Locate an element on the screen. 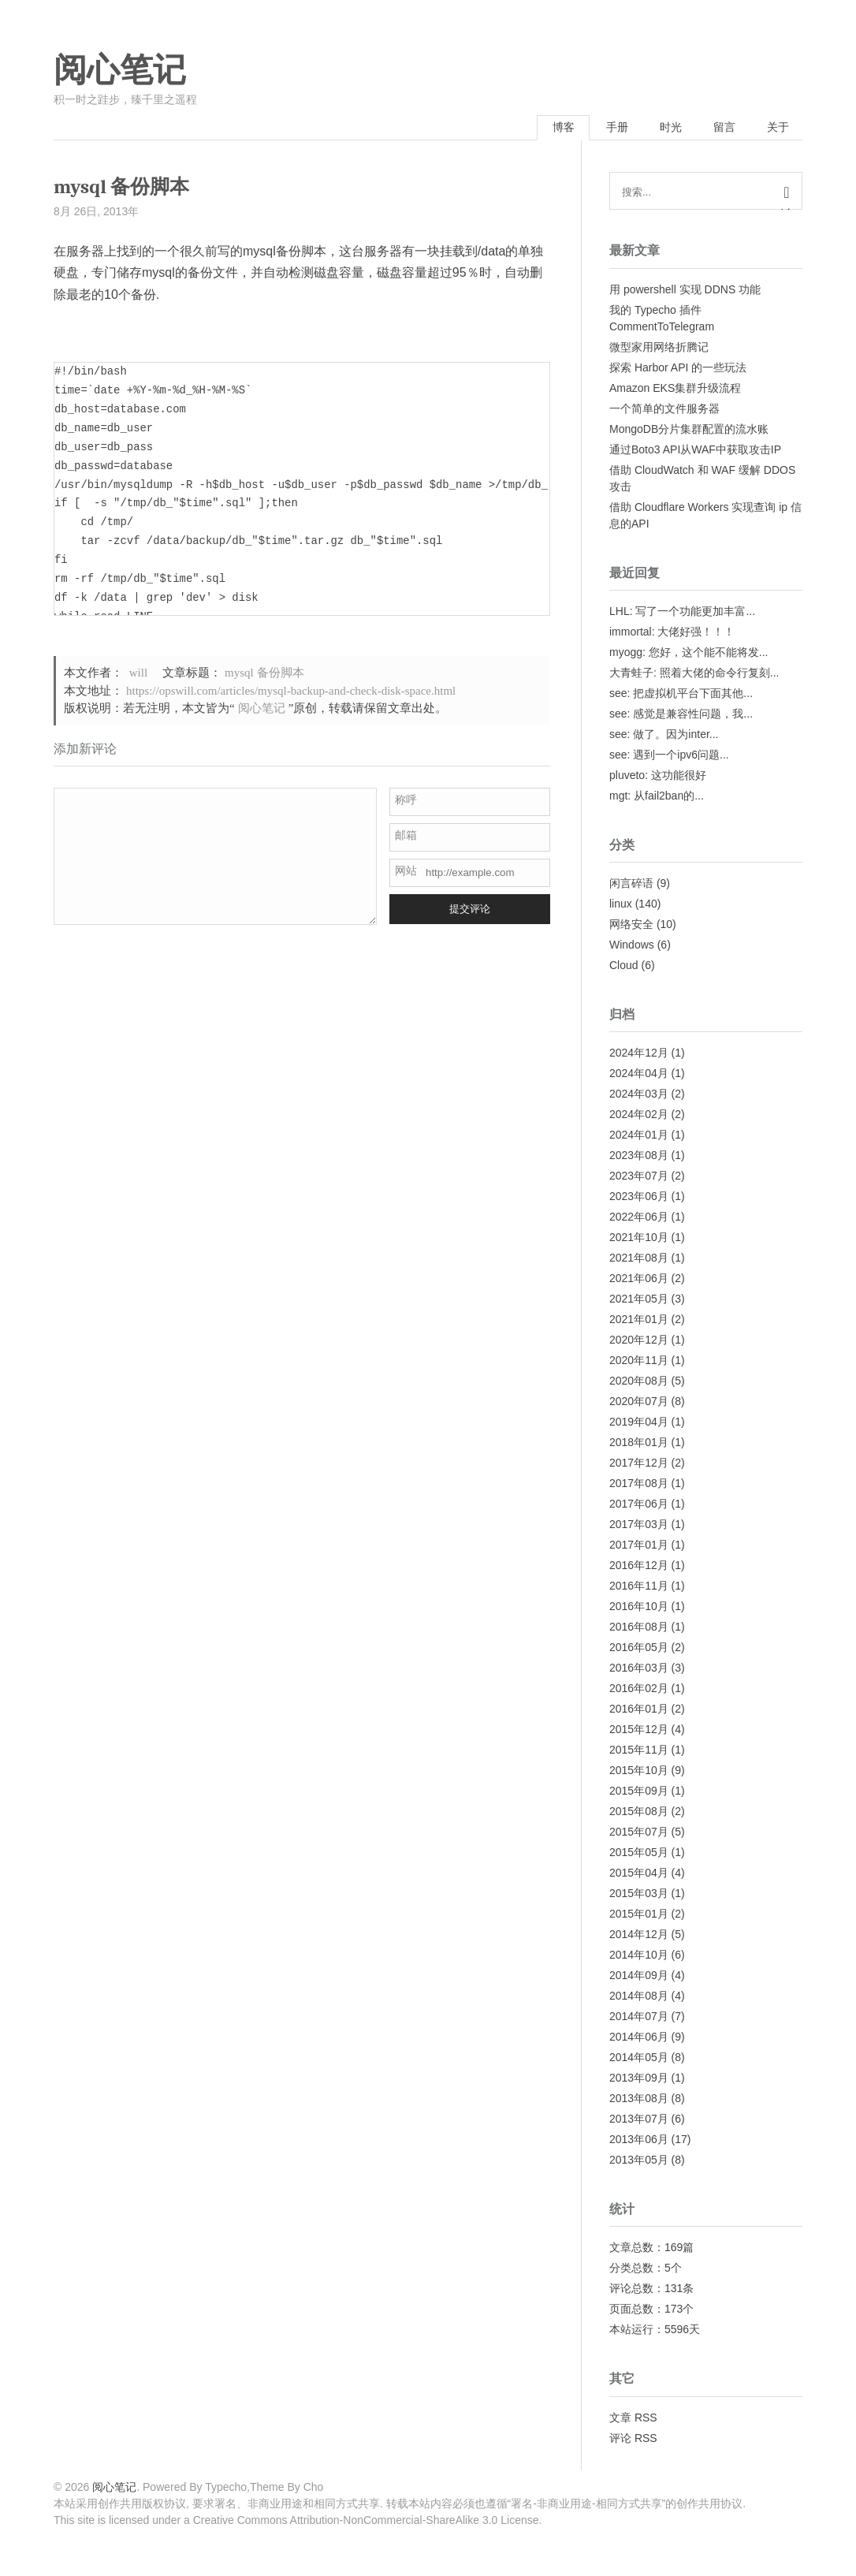 This screenshot has width=856, height=2576. Cloud is located at coordinates (623, 966).